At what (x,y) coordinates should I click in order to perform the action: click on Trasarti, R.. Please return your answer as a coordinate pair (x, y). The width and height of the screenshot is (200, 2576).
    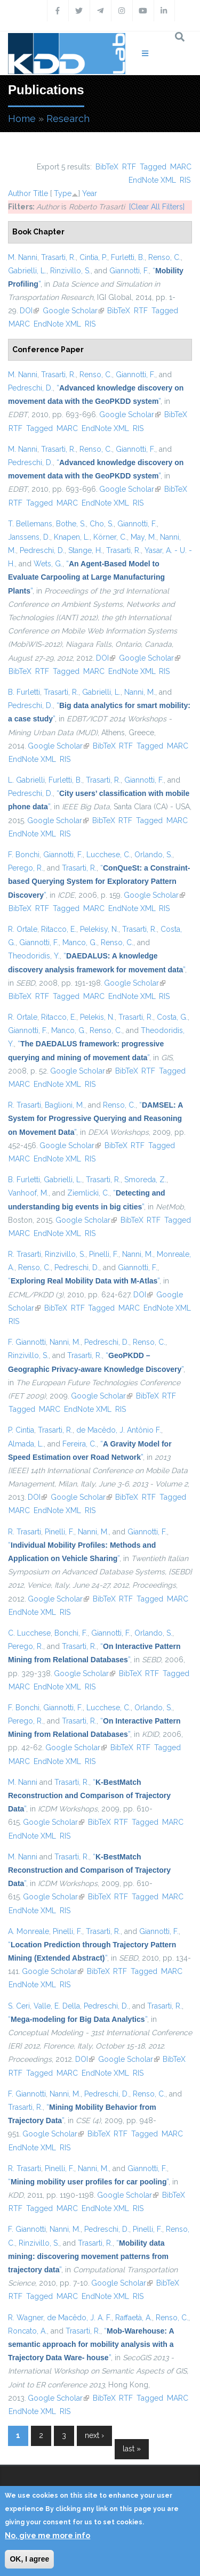
    Looking at the image, I should click on (58, 257).